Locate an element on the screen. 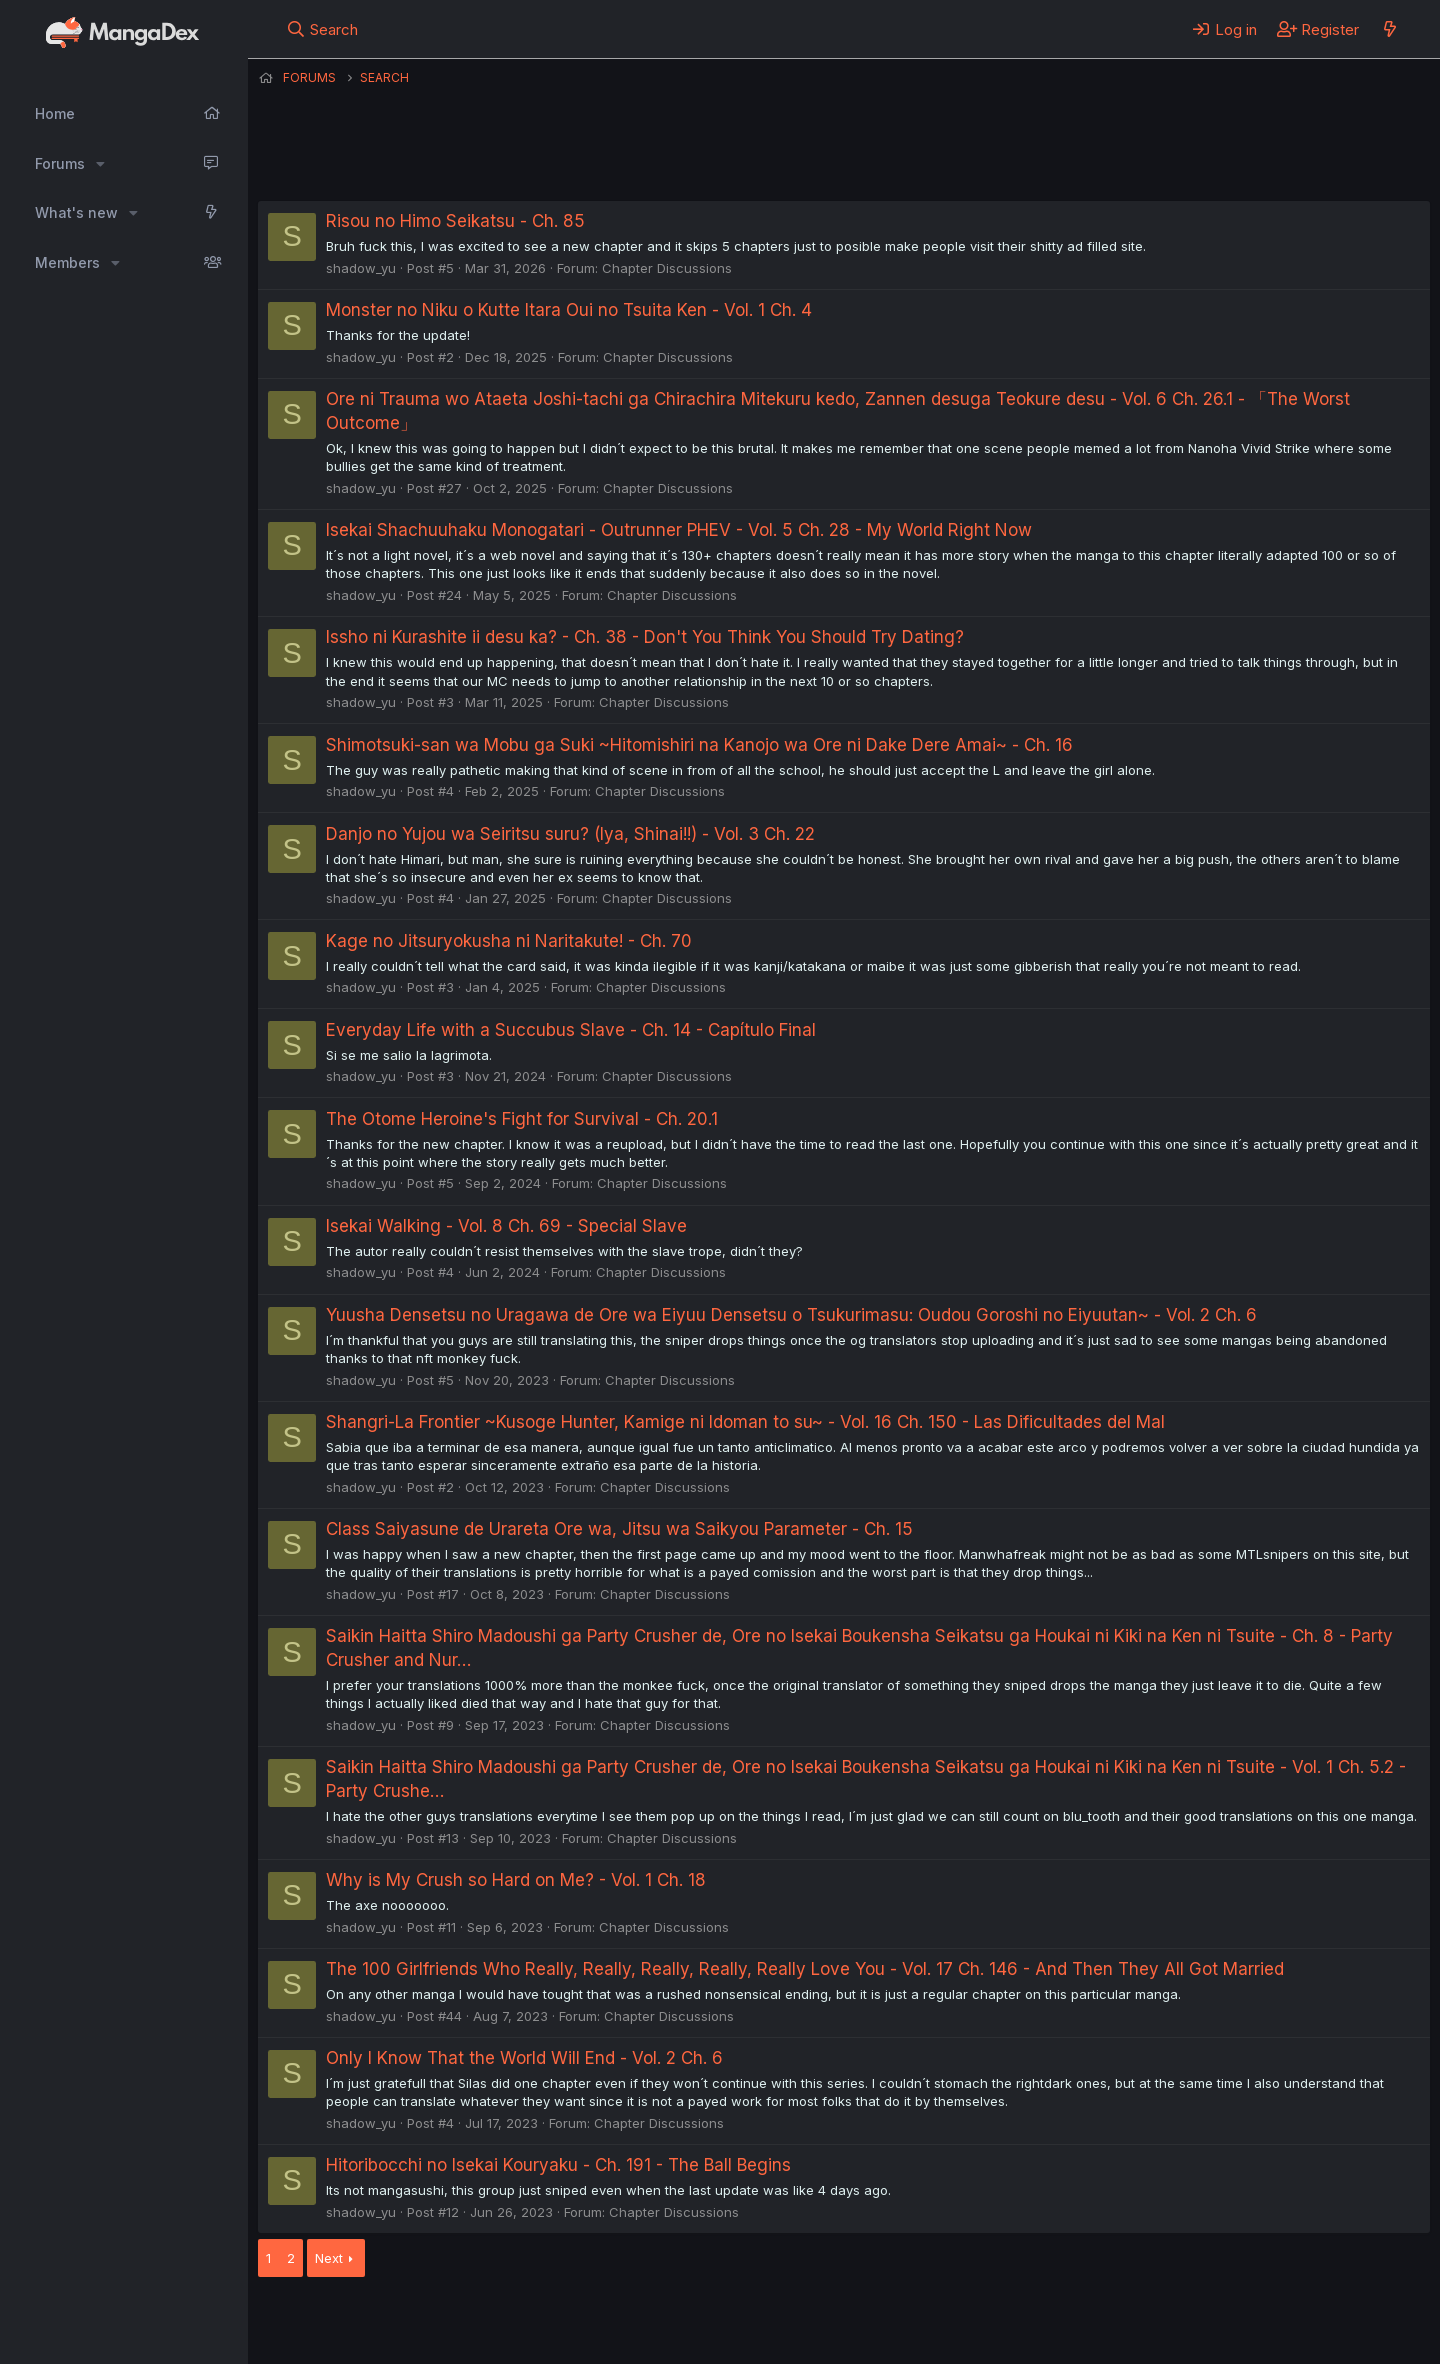  Kage no Jitsuryokusha ni Naritakute! - Ch. 70 is located at coordinates (509, 941).